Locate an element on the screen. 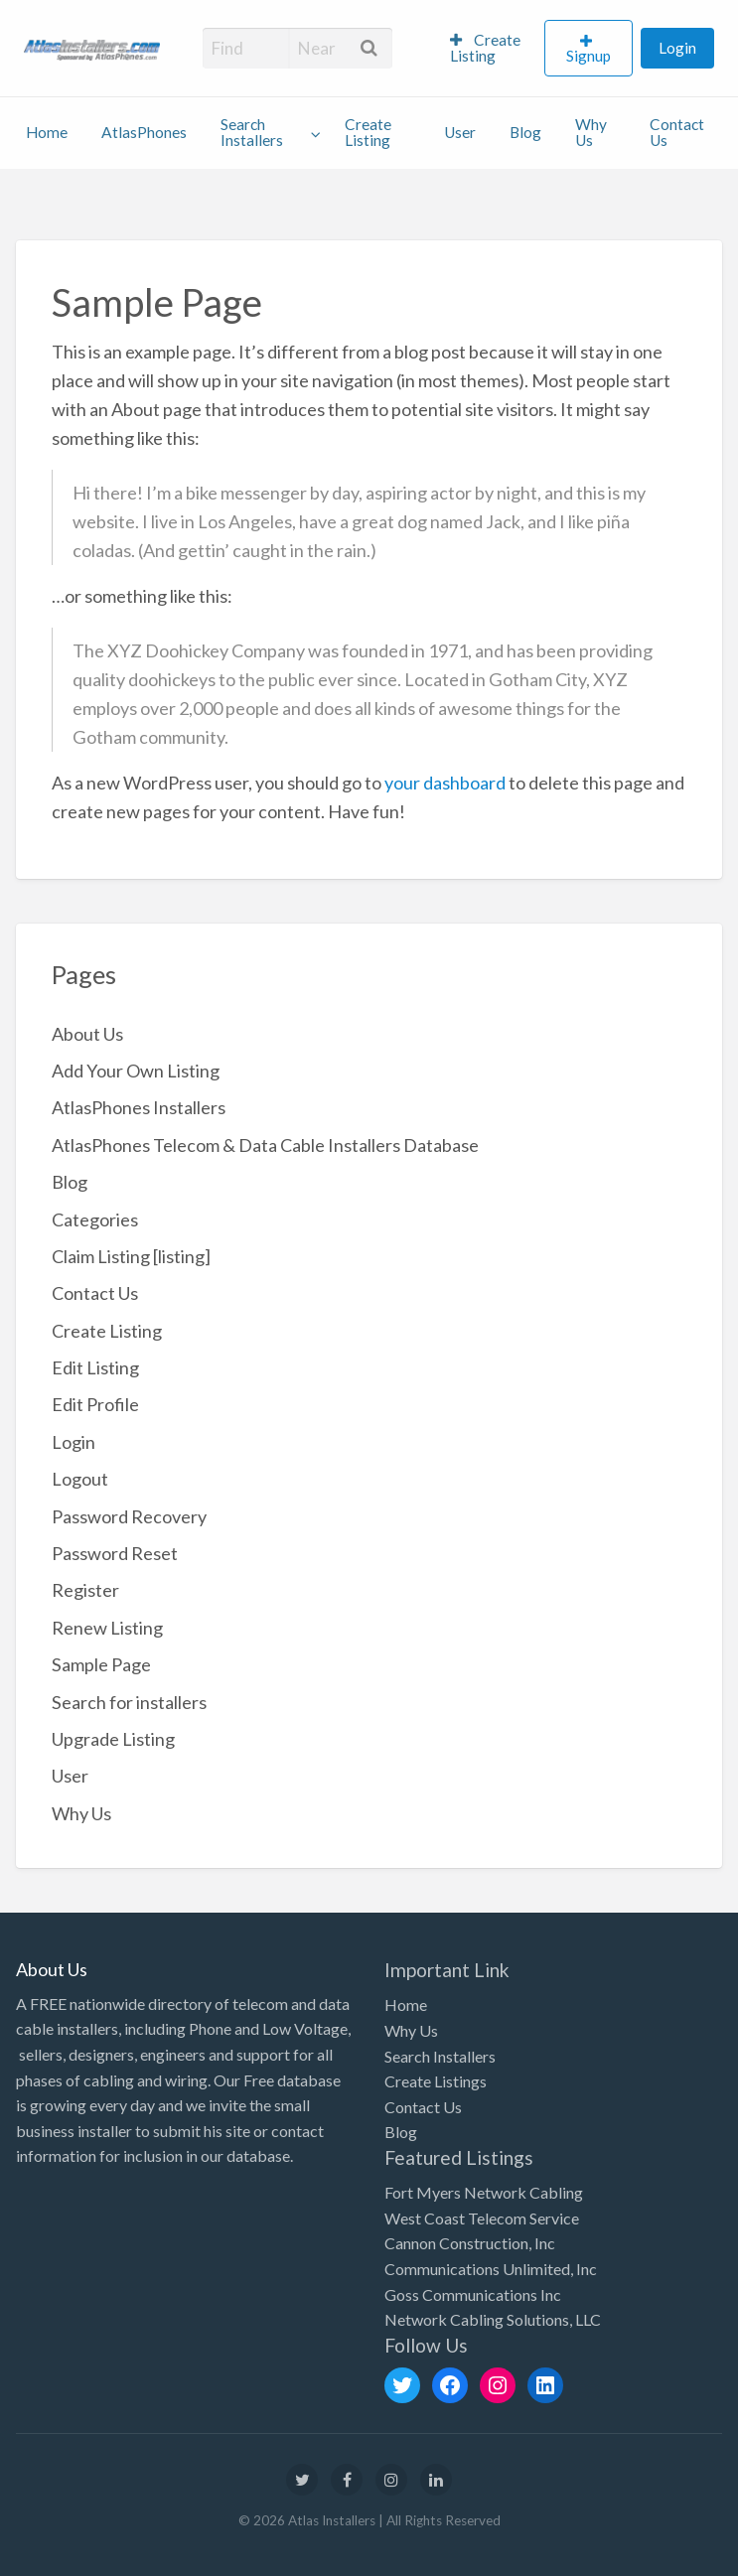  User is located at coordinates (460, 132).